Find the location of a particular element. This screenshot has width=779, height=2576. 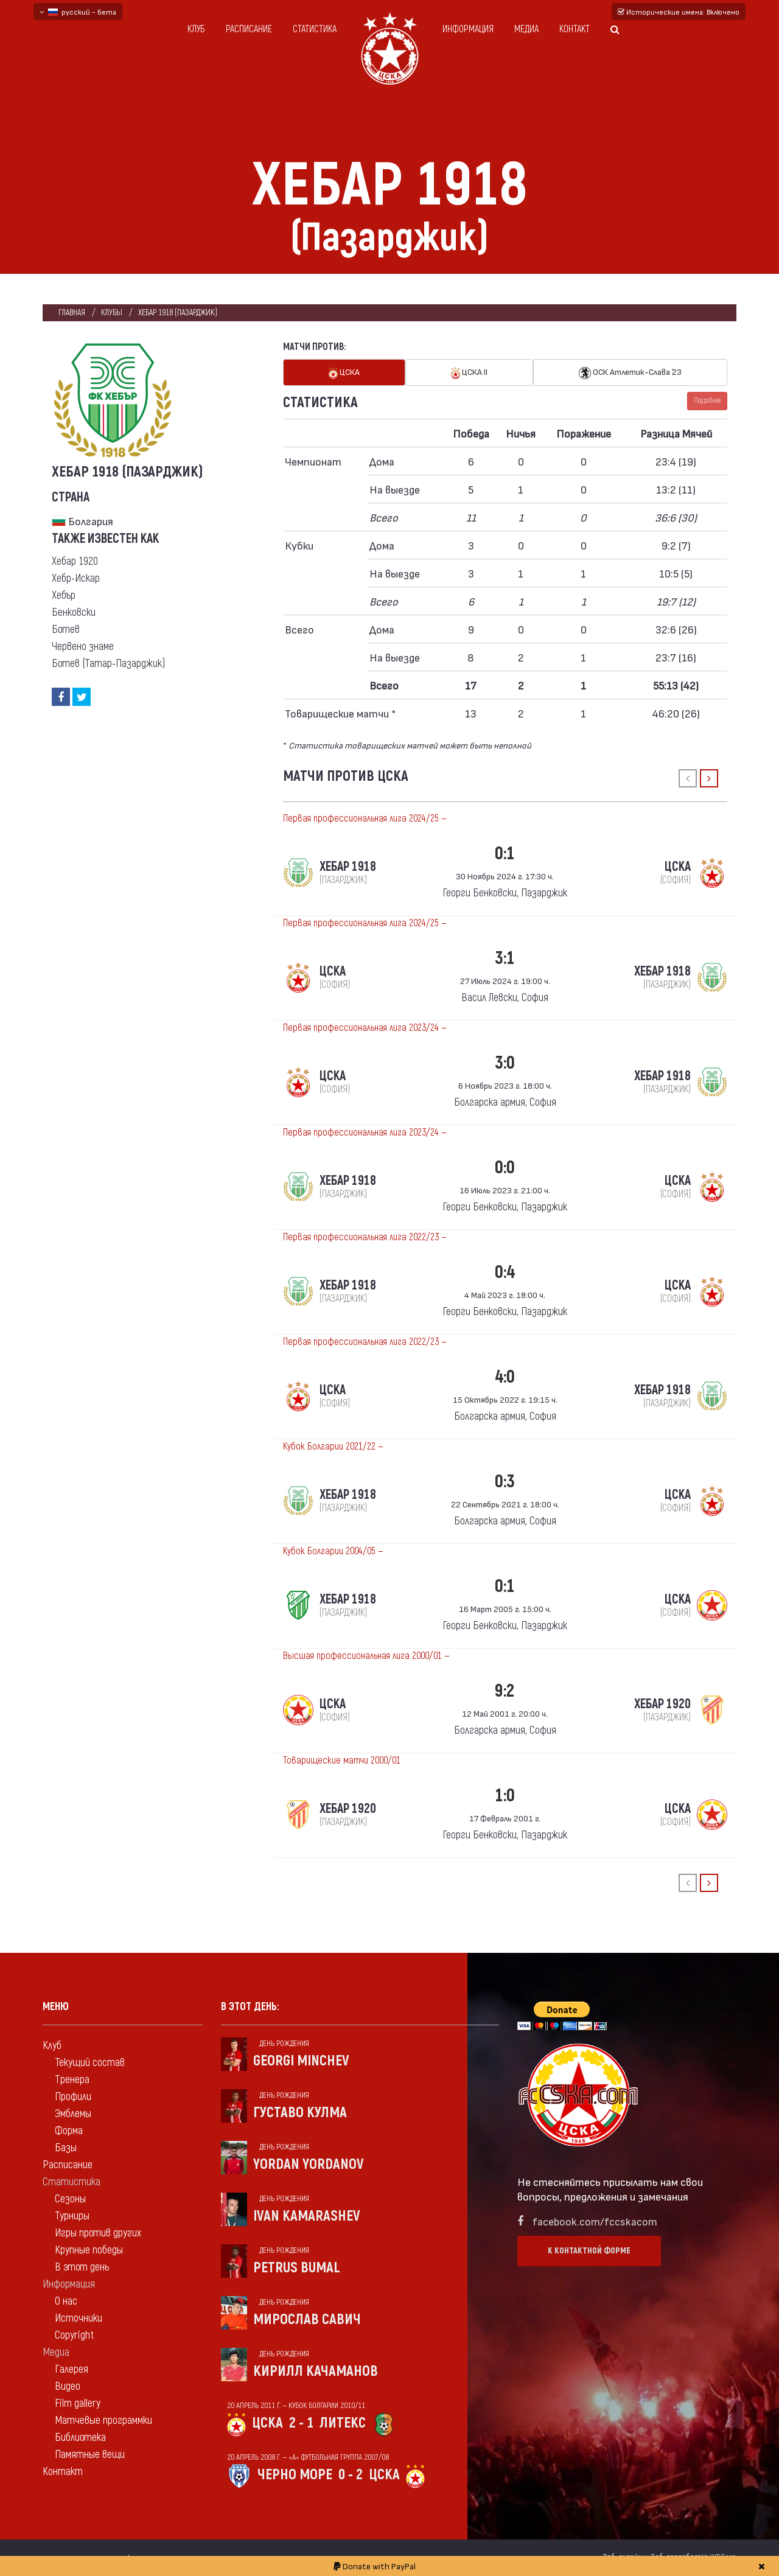

3:0 is located at coordinates (505, 1063).